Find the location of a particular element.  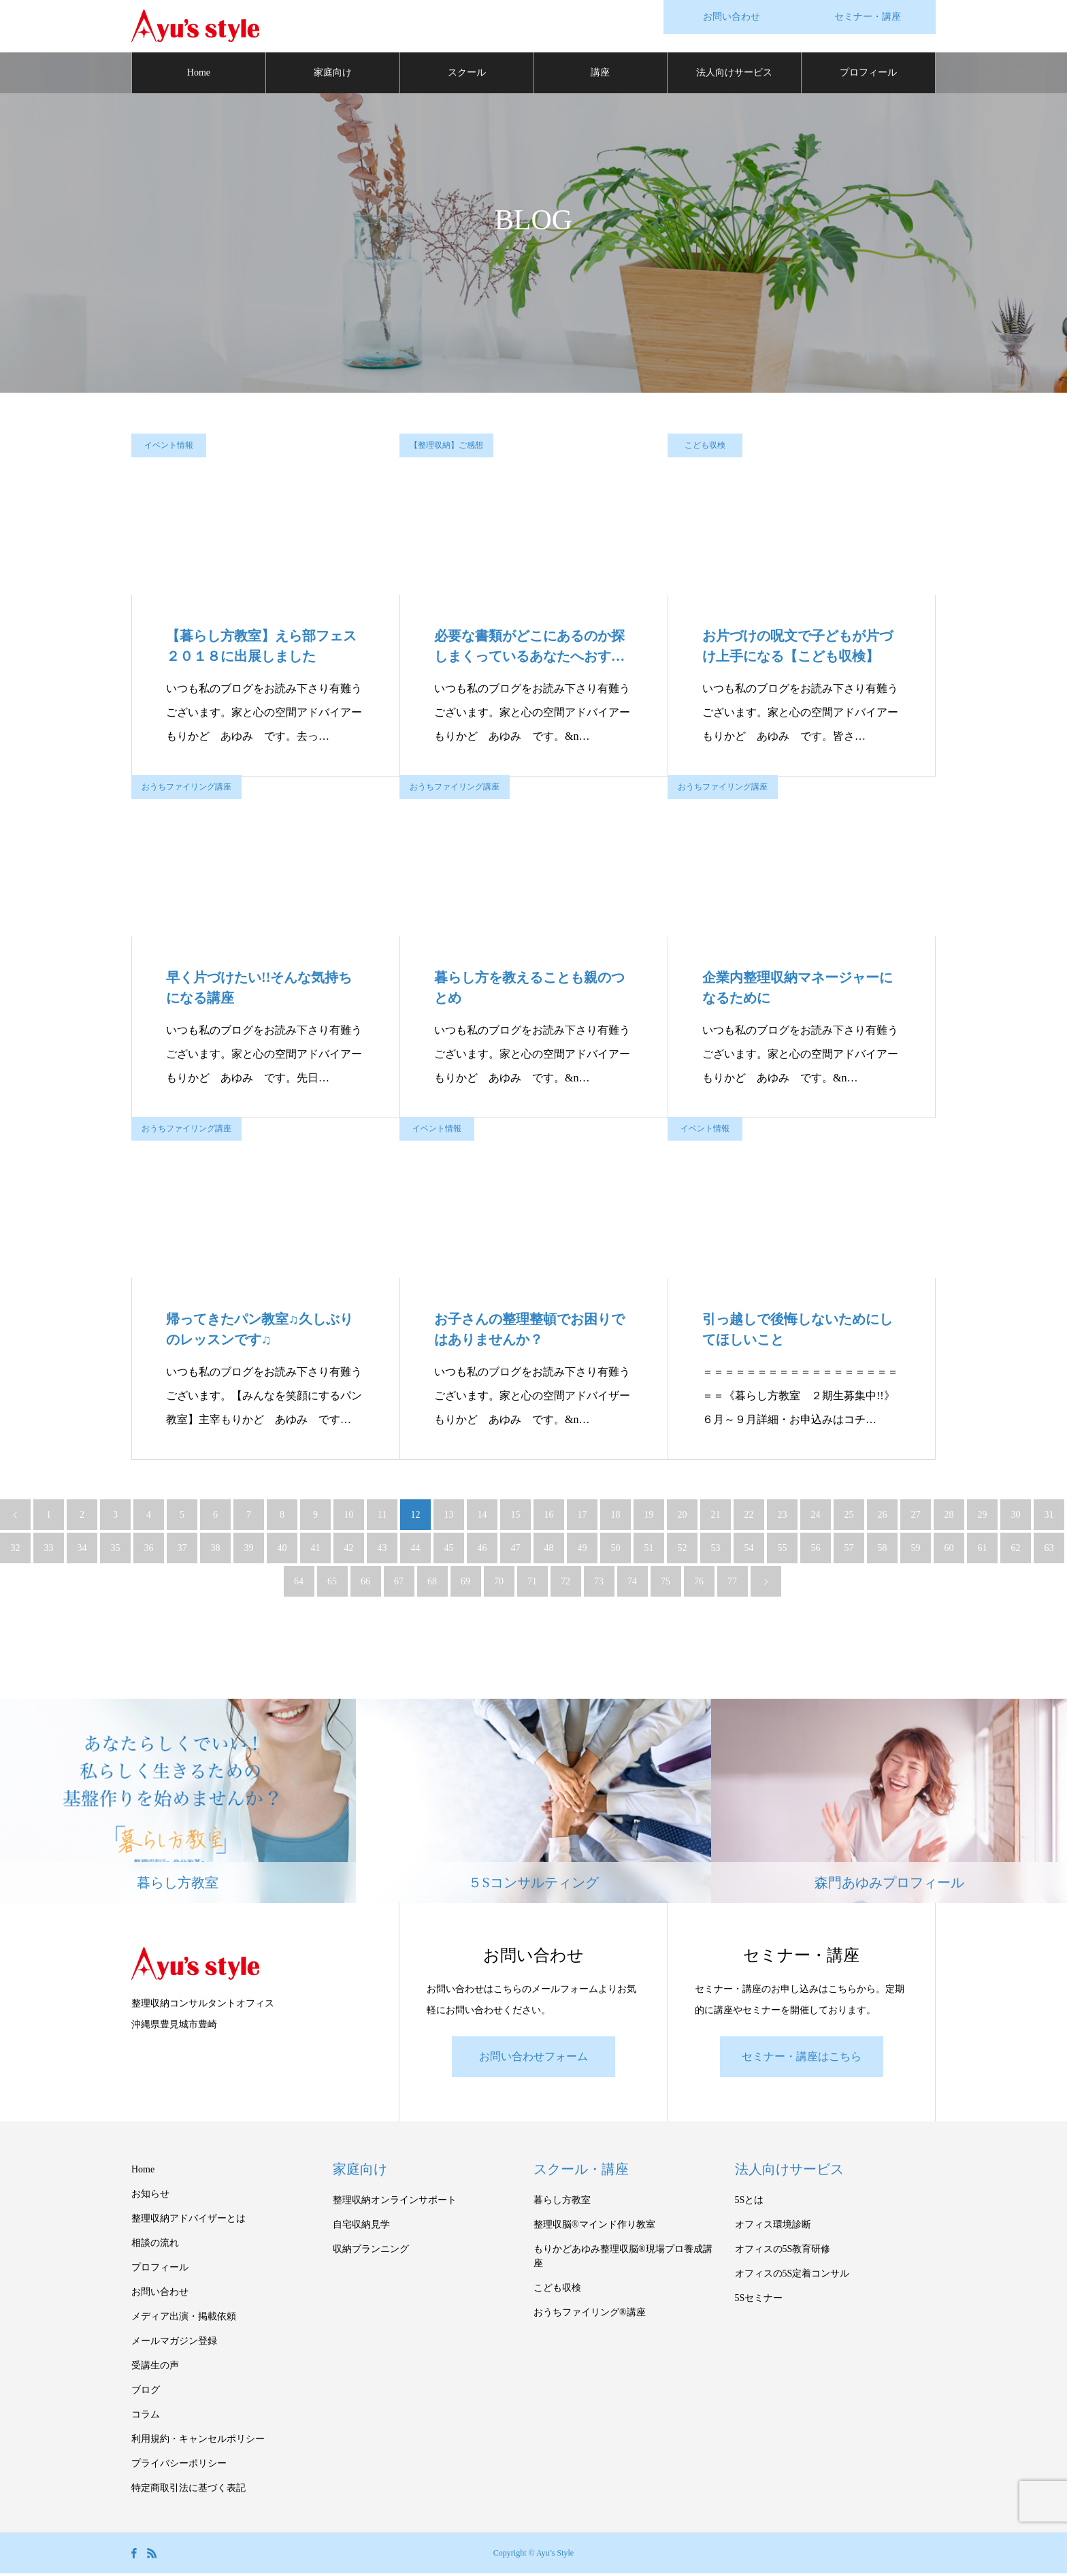

19 is located at coordinates (649, 1517).